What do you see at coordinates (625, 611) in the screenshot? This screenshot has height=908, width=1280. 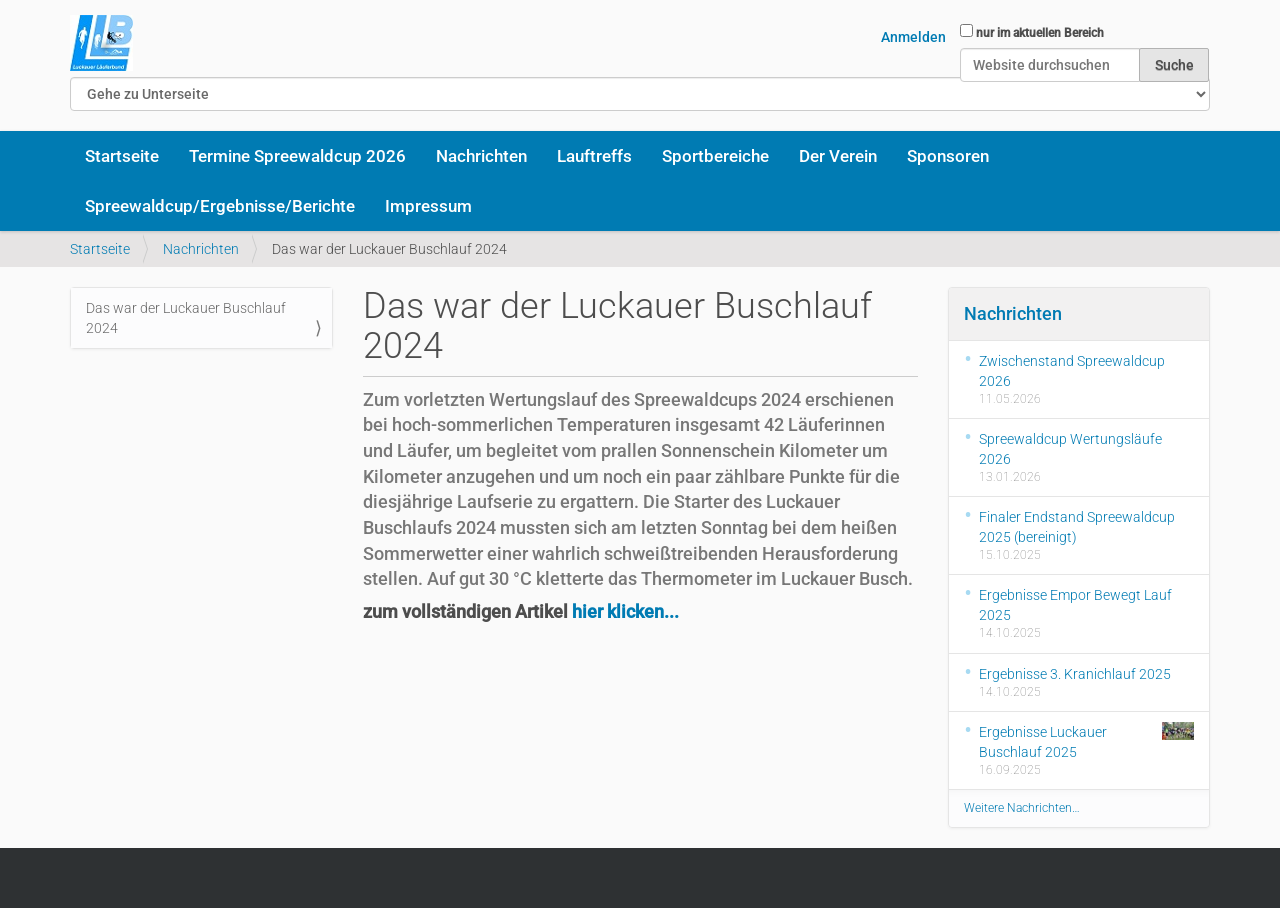 I see `hier klicken...` at bounding box center [625, 611].